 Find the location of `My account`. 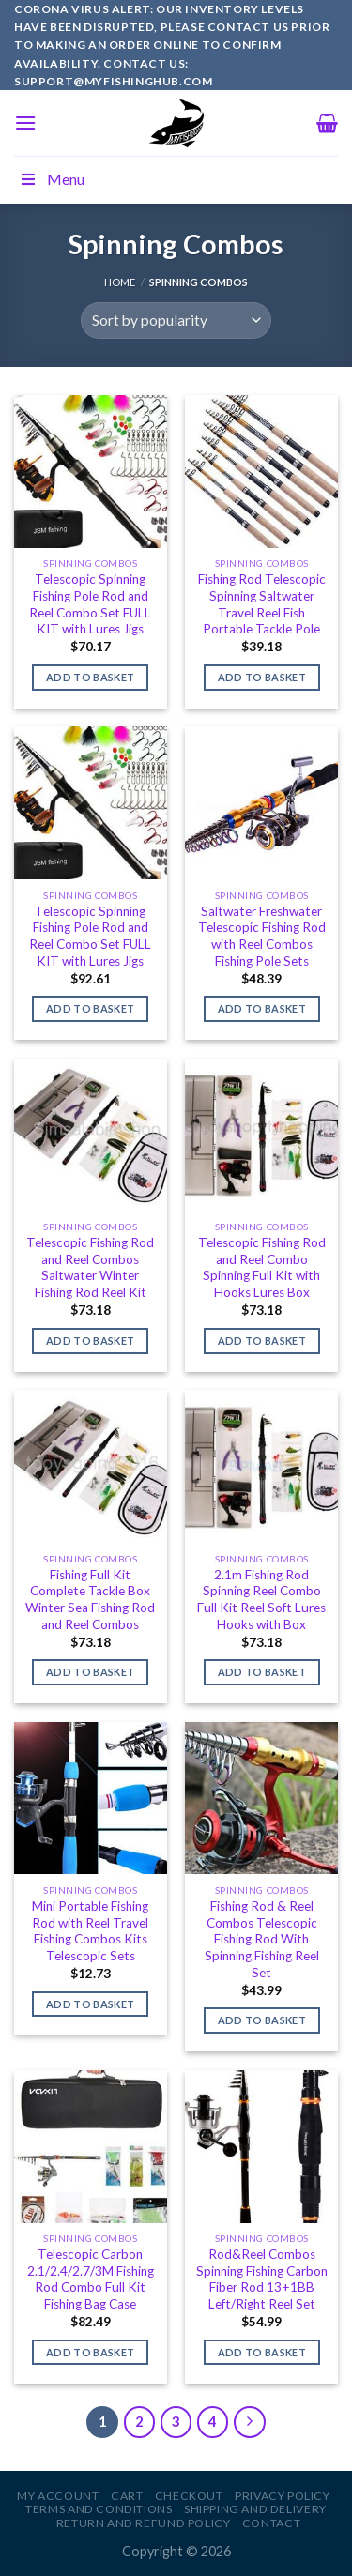

My account is located at coordinates (58, 2496).